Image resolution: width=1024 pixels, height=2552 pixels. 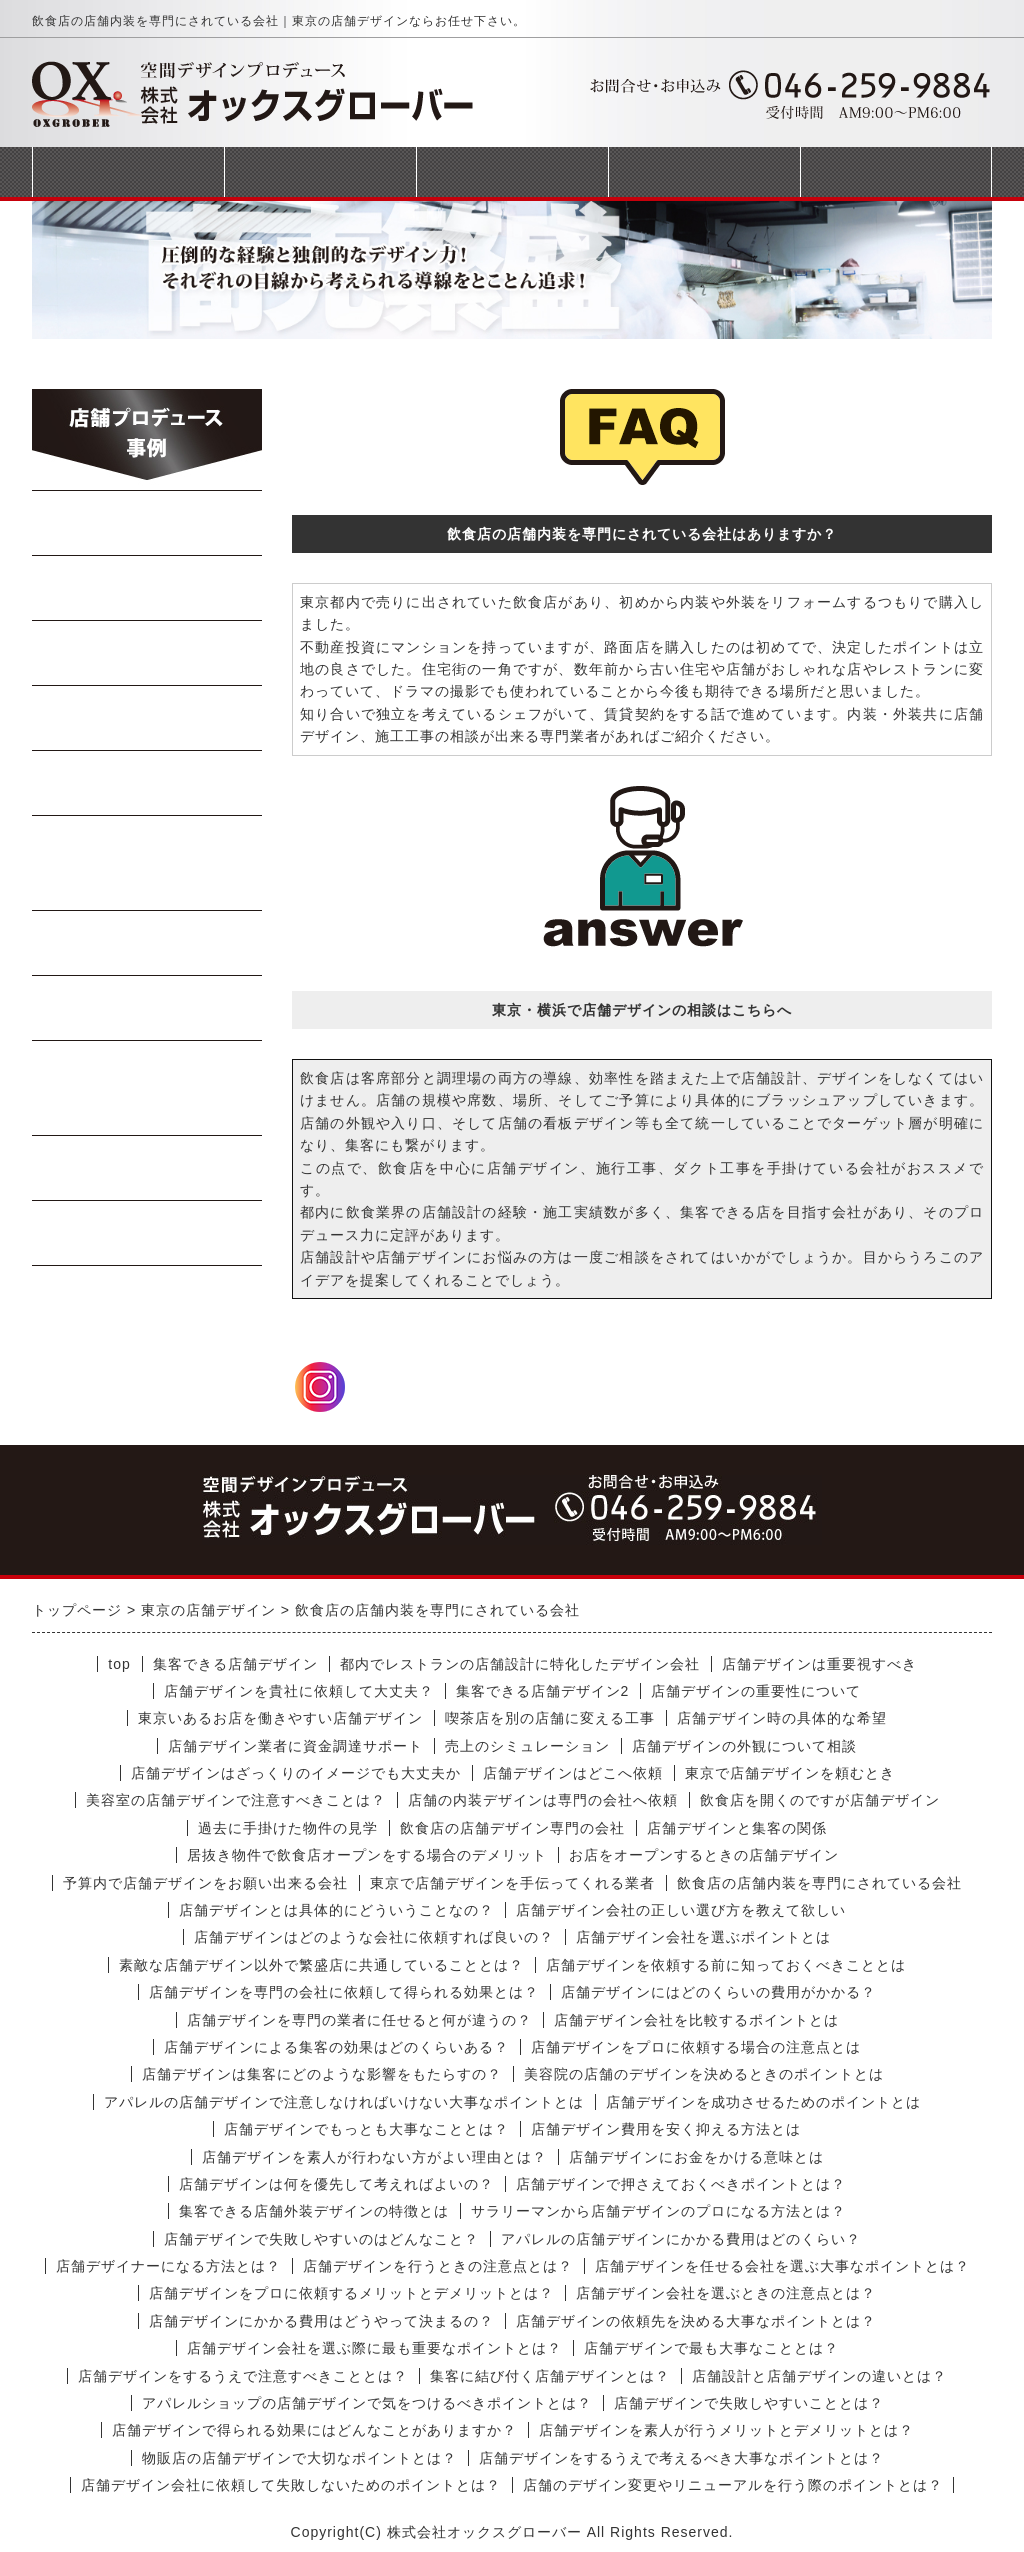 What do you see at coordinates (658, 2211) in the screenshot?
I see `サラリーマンから店舗デザインのプロになる方法とは？` at bounding box center [658, 2211].